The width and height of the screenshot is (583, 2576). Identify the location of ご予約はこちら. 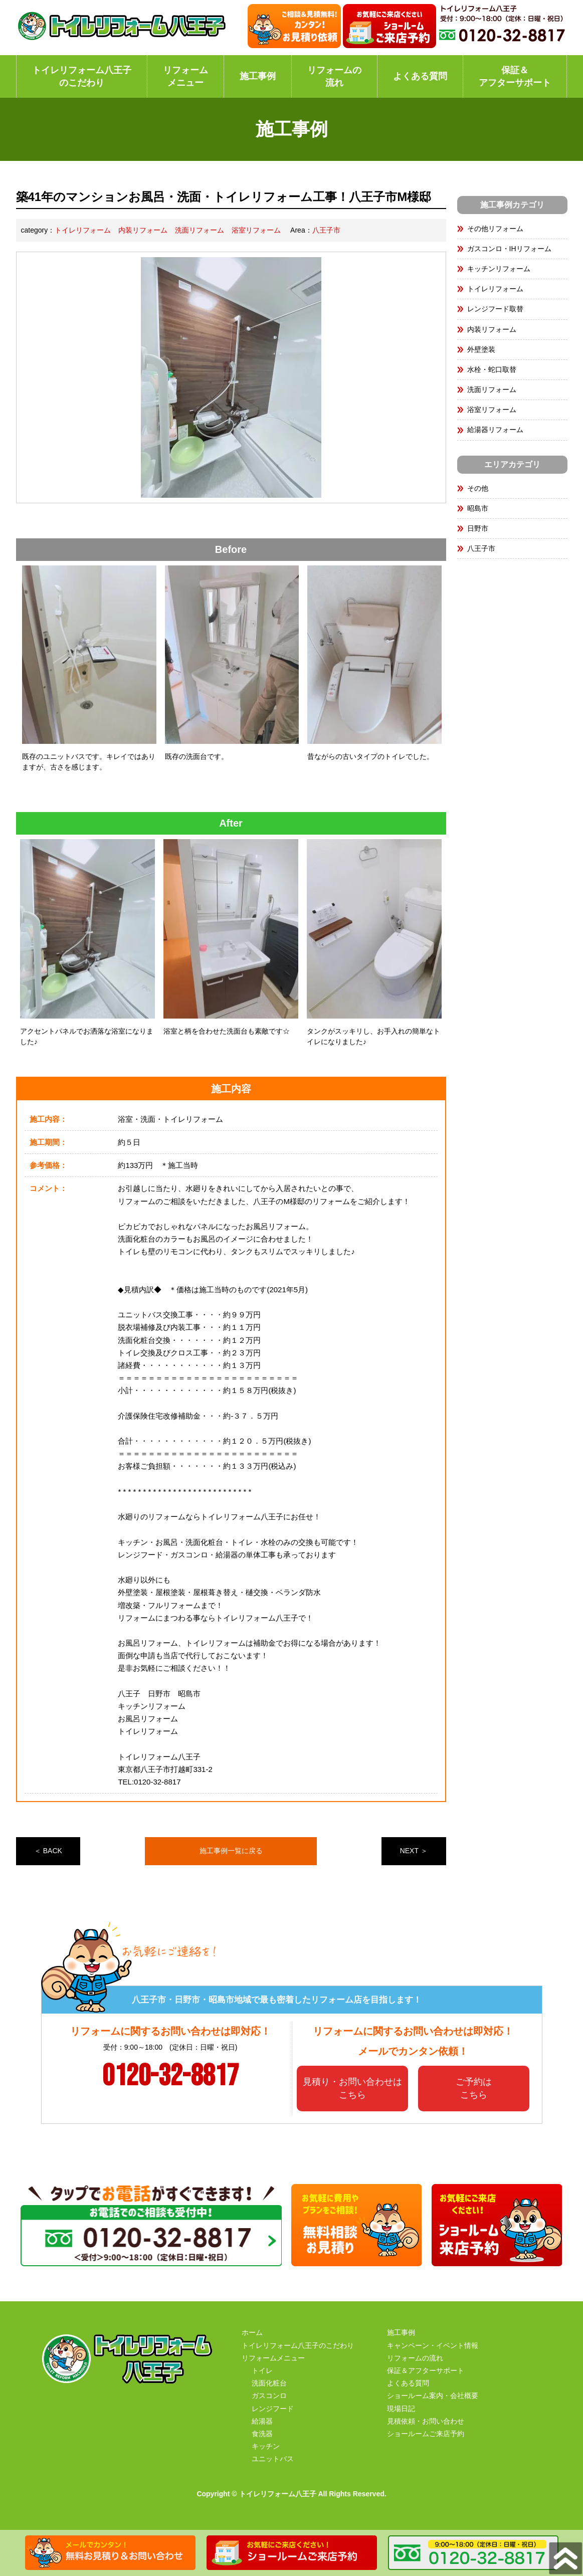
(474, 2088).